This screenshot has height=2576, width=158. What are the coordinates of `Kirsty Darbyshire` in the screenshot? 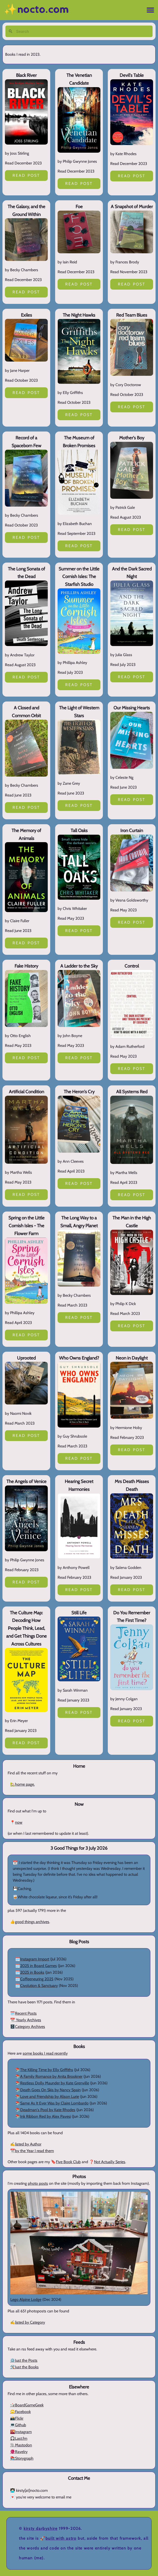 It's located at (40, 2528).